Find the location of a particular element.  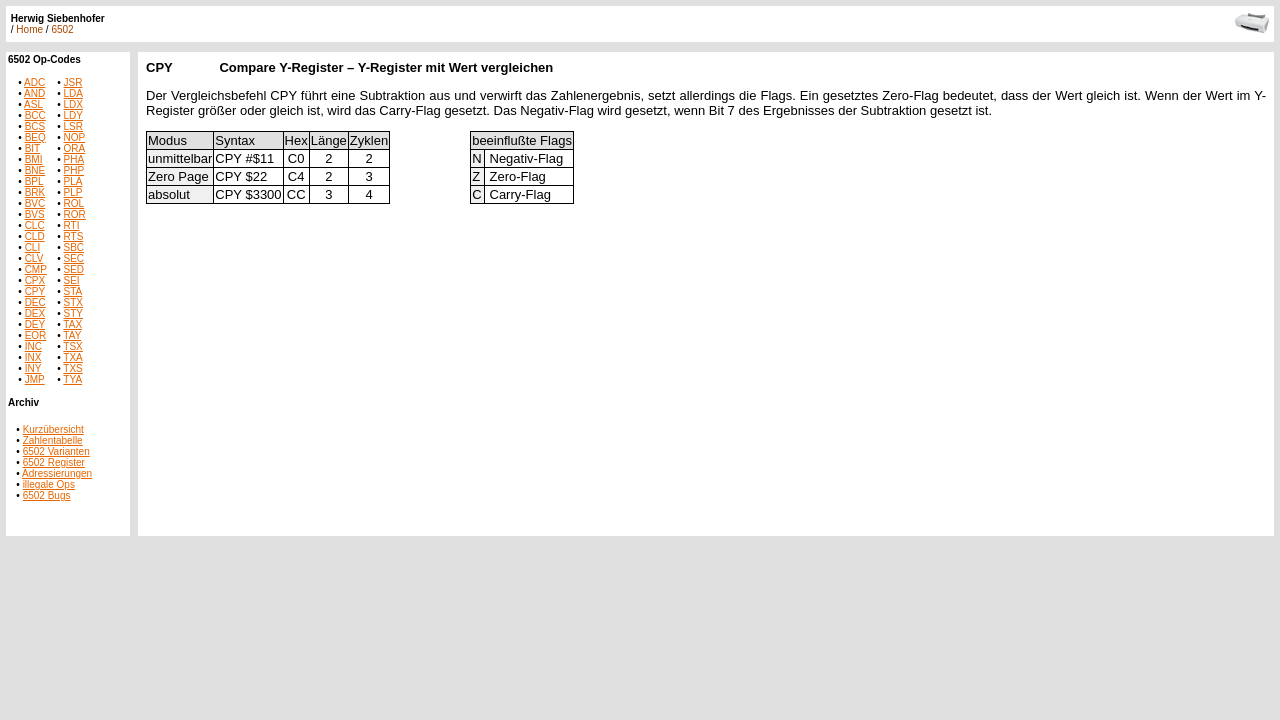

Adressierungen is located at coordinates (57, 473).